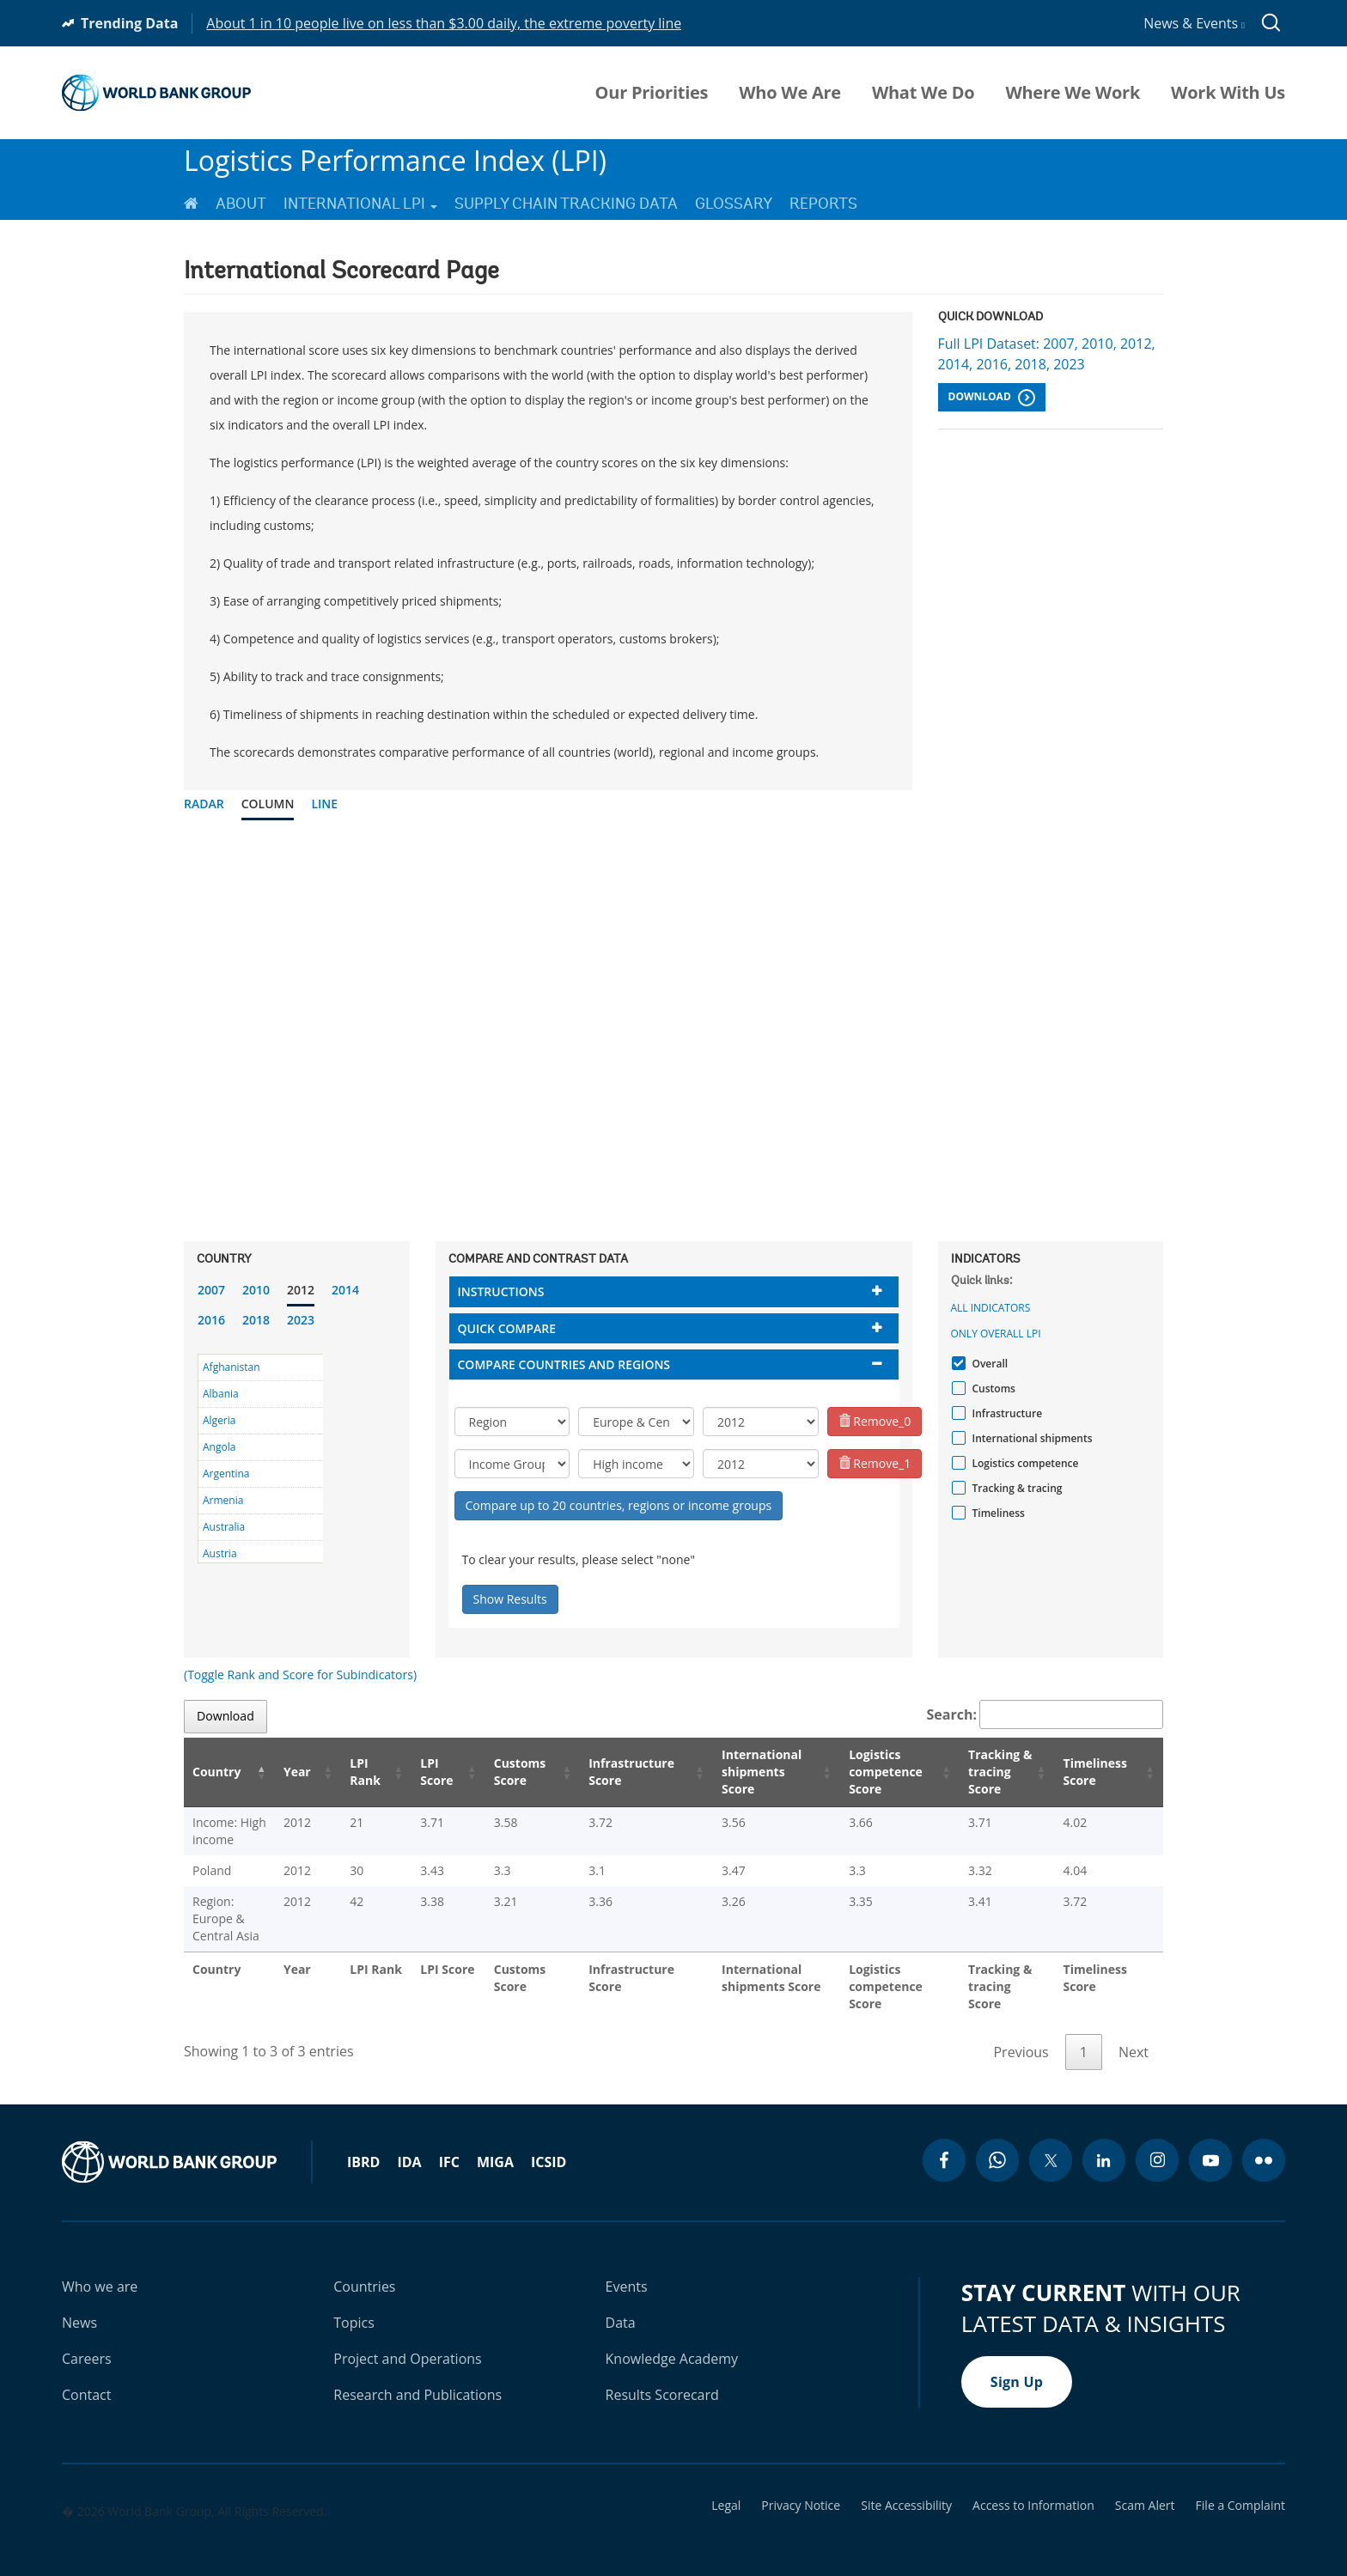 This screenshot has height=2576, width=1347. What do you see at coordinates (86, 2377) in the screenshot?
I see `Contact` at bounding box center [86, 2377].